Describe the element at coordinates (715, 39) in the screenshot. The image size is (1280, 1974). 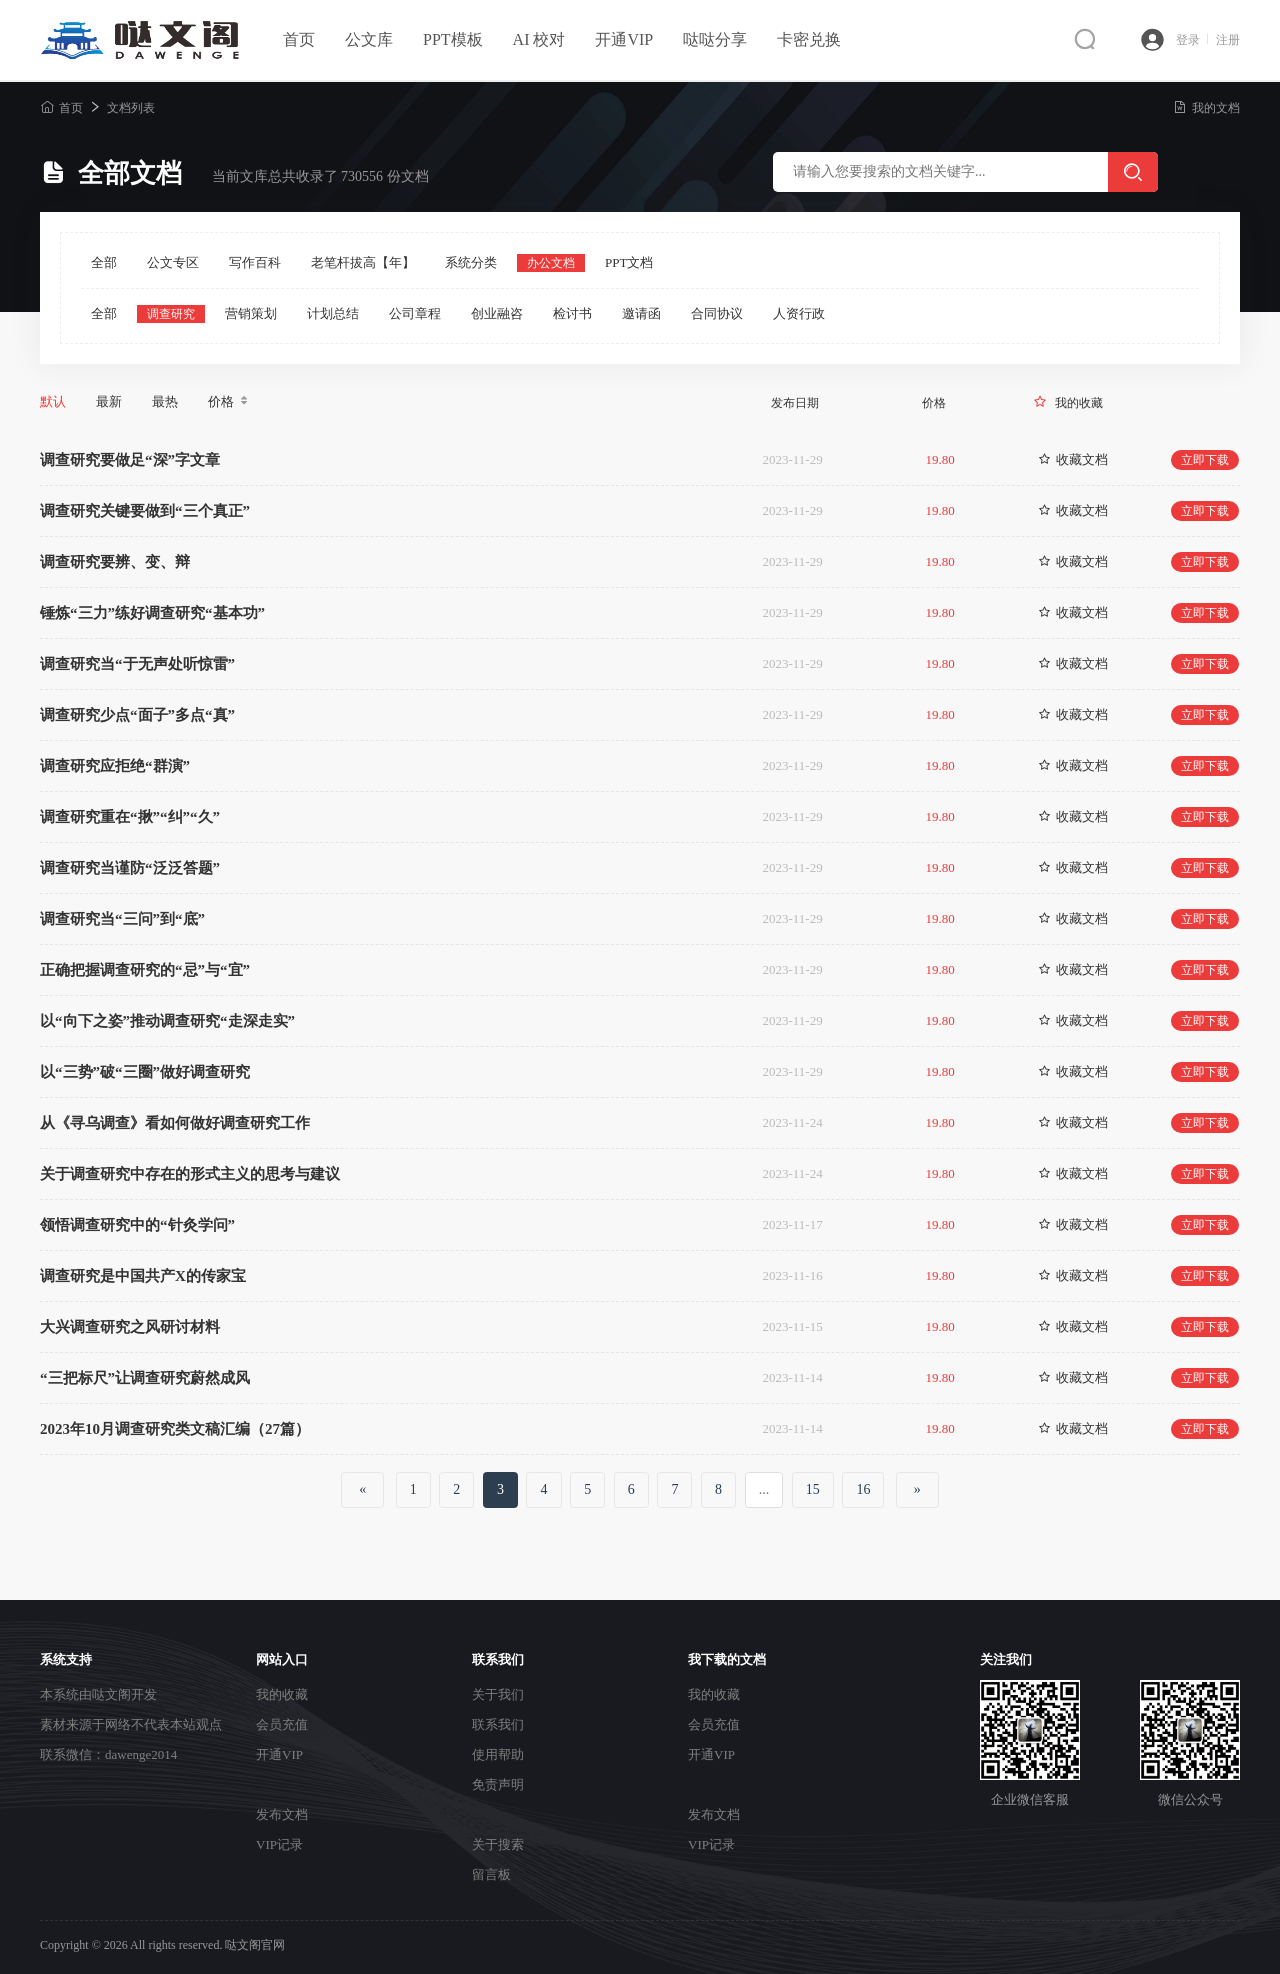
I see `哒哒分享` at that location.